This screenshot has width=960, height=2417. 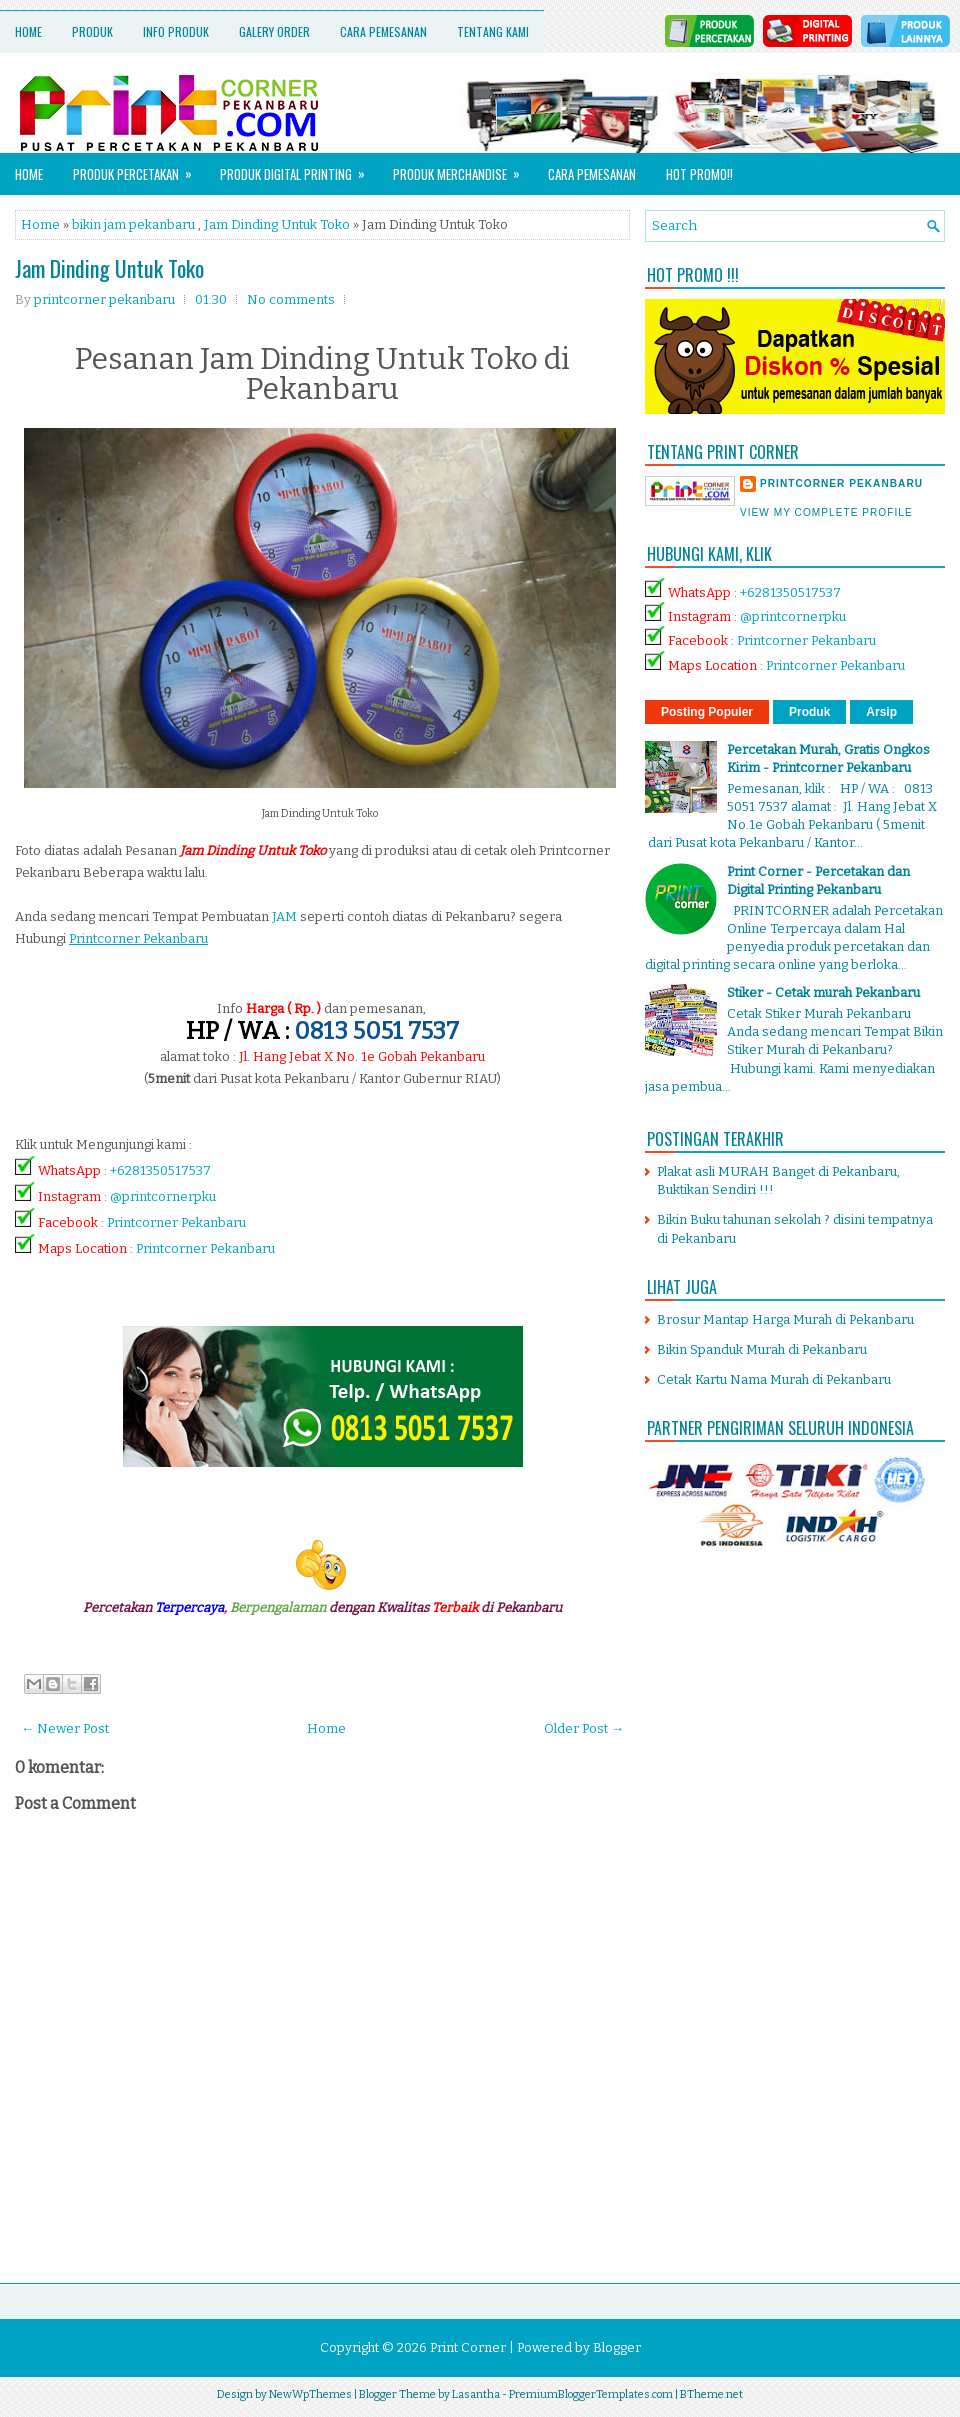 I want to click on Blogger, so click(x=617, y=2347).